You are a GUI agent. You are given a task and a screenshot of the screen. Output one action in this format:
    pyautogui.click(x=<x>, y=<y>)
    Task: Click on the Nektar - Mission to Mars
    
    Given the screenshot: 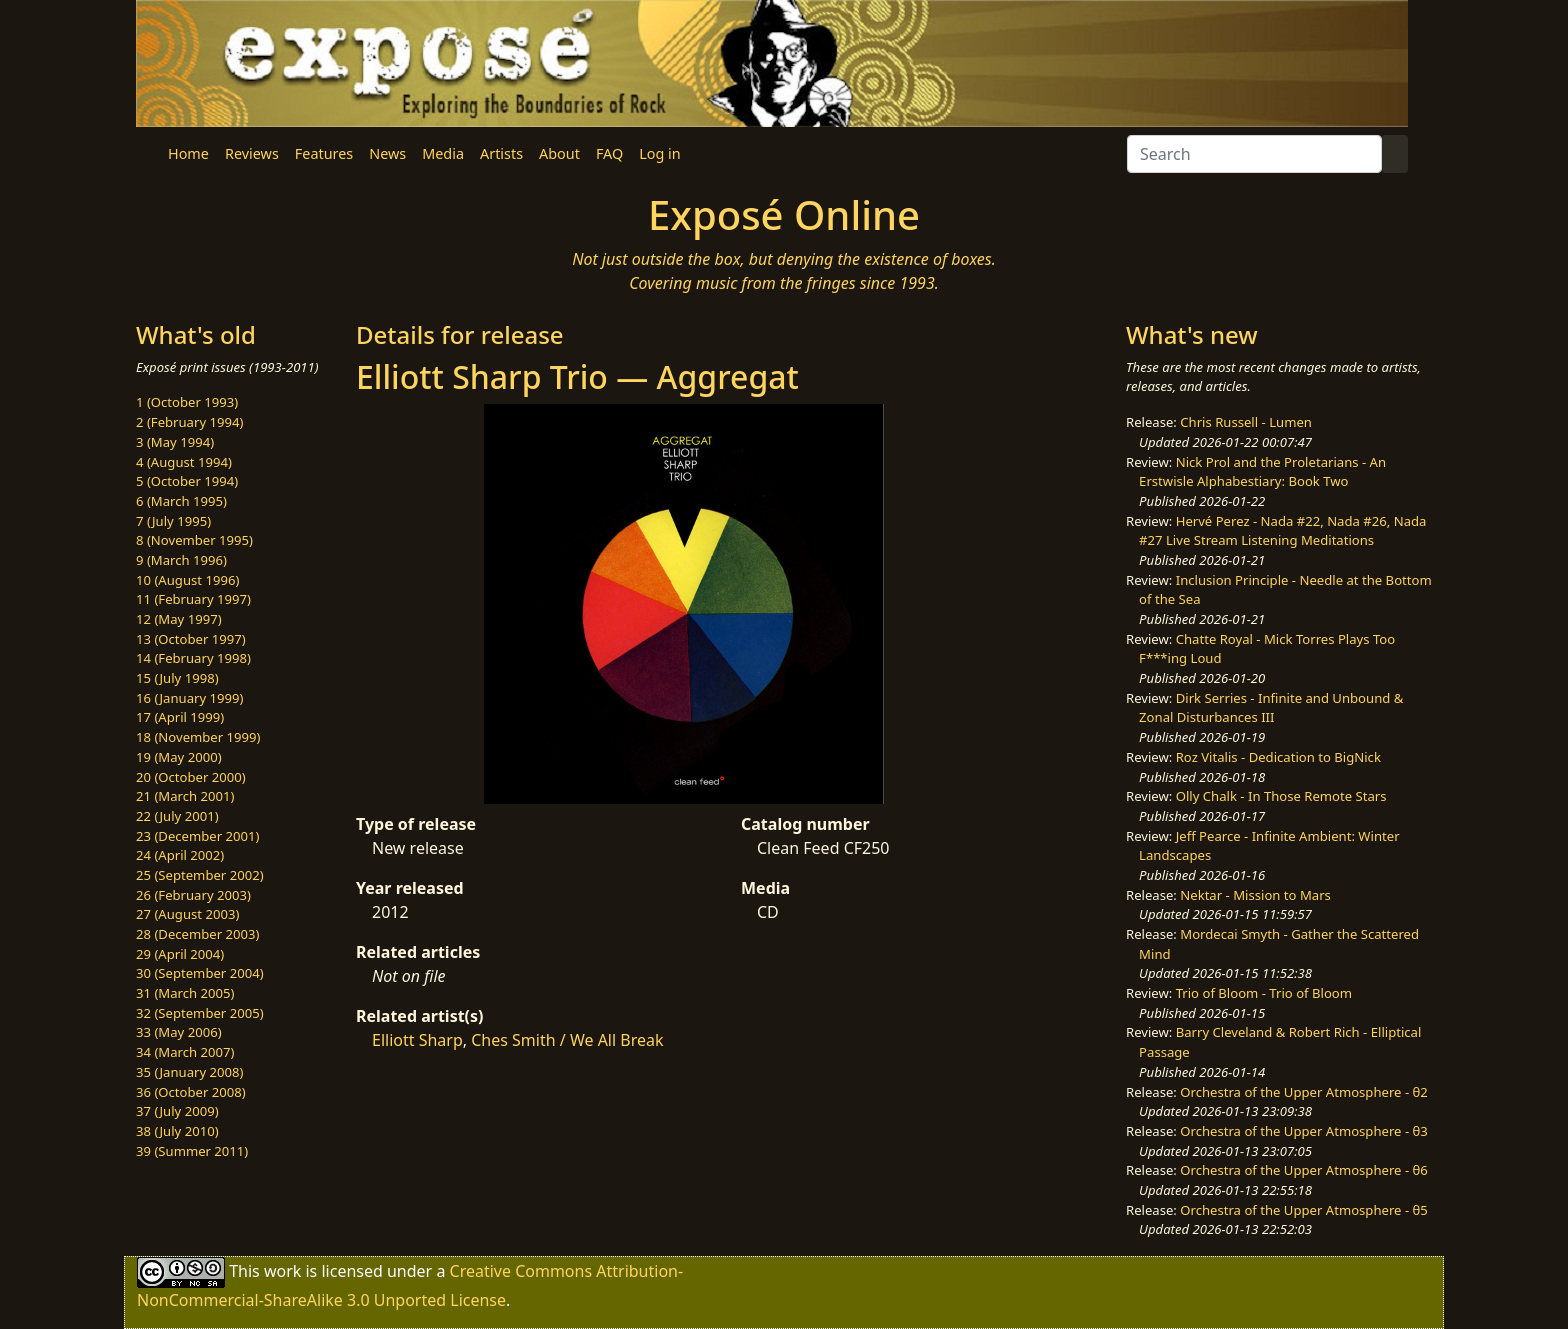 What is the action you would take?
    pyautogui.click(x=1255, y=895)
    